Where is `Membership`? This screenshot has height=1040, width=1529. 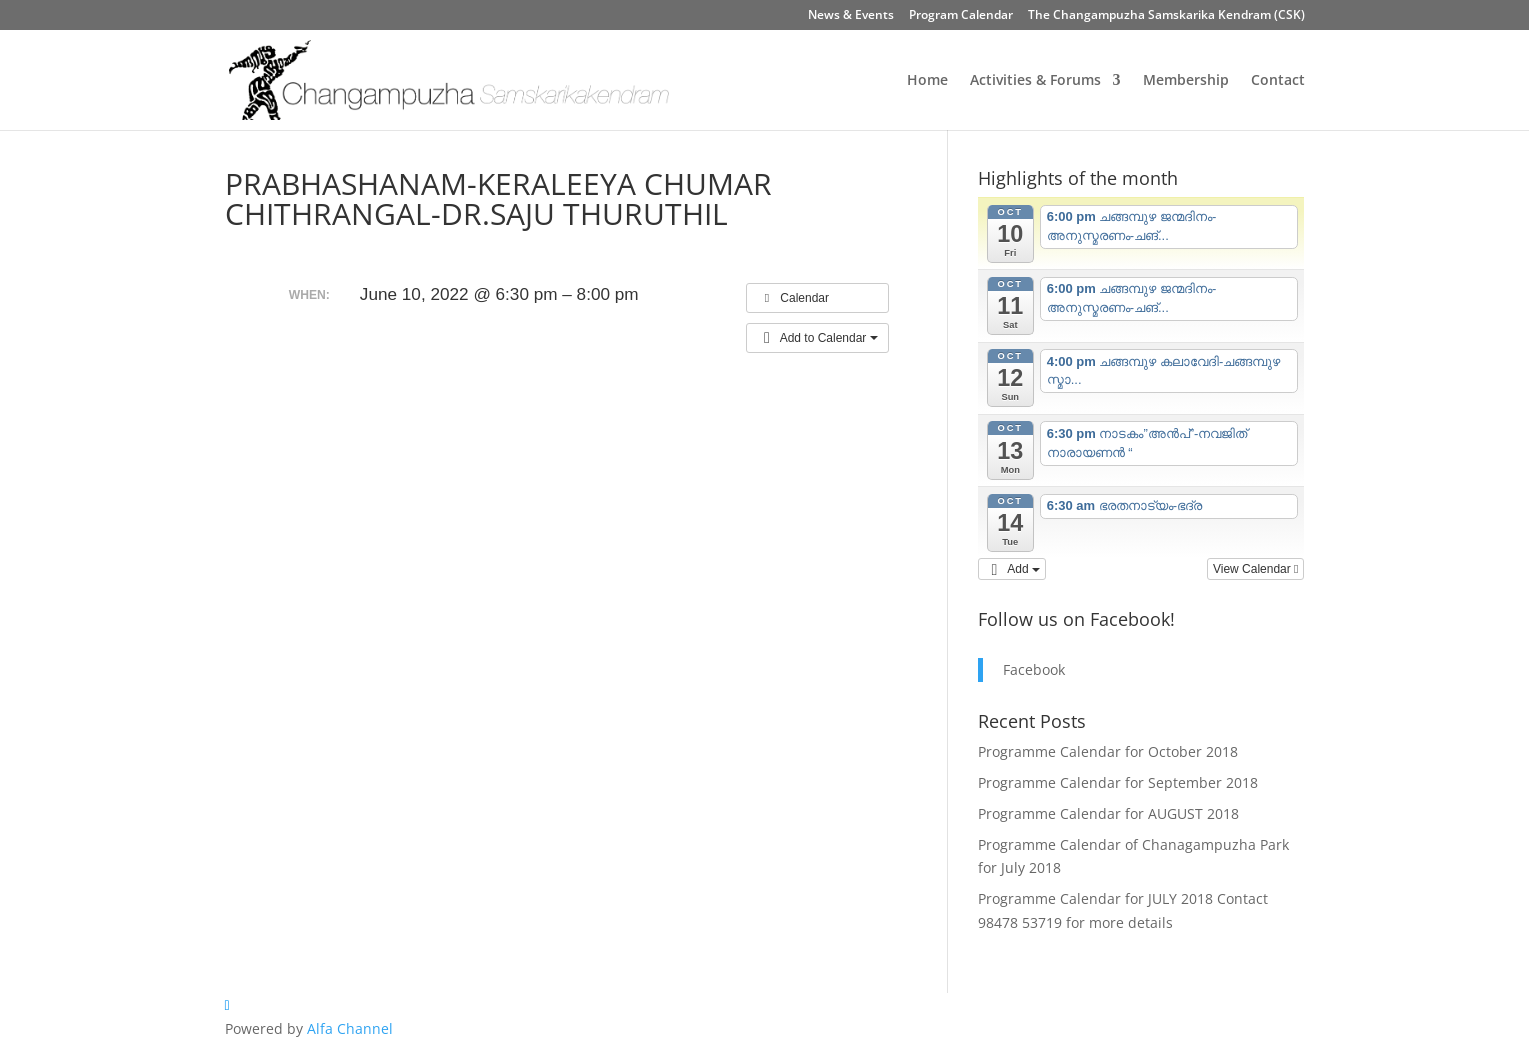 Membership is located at coordinates (1186, 81).